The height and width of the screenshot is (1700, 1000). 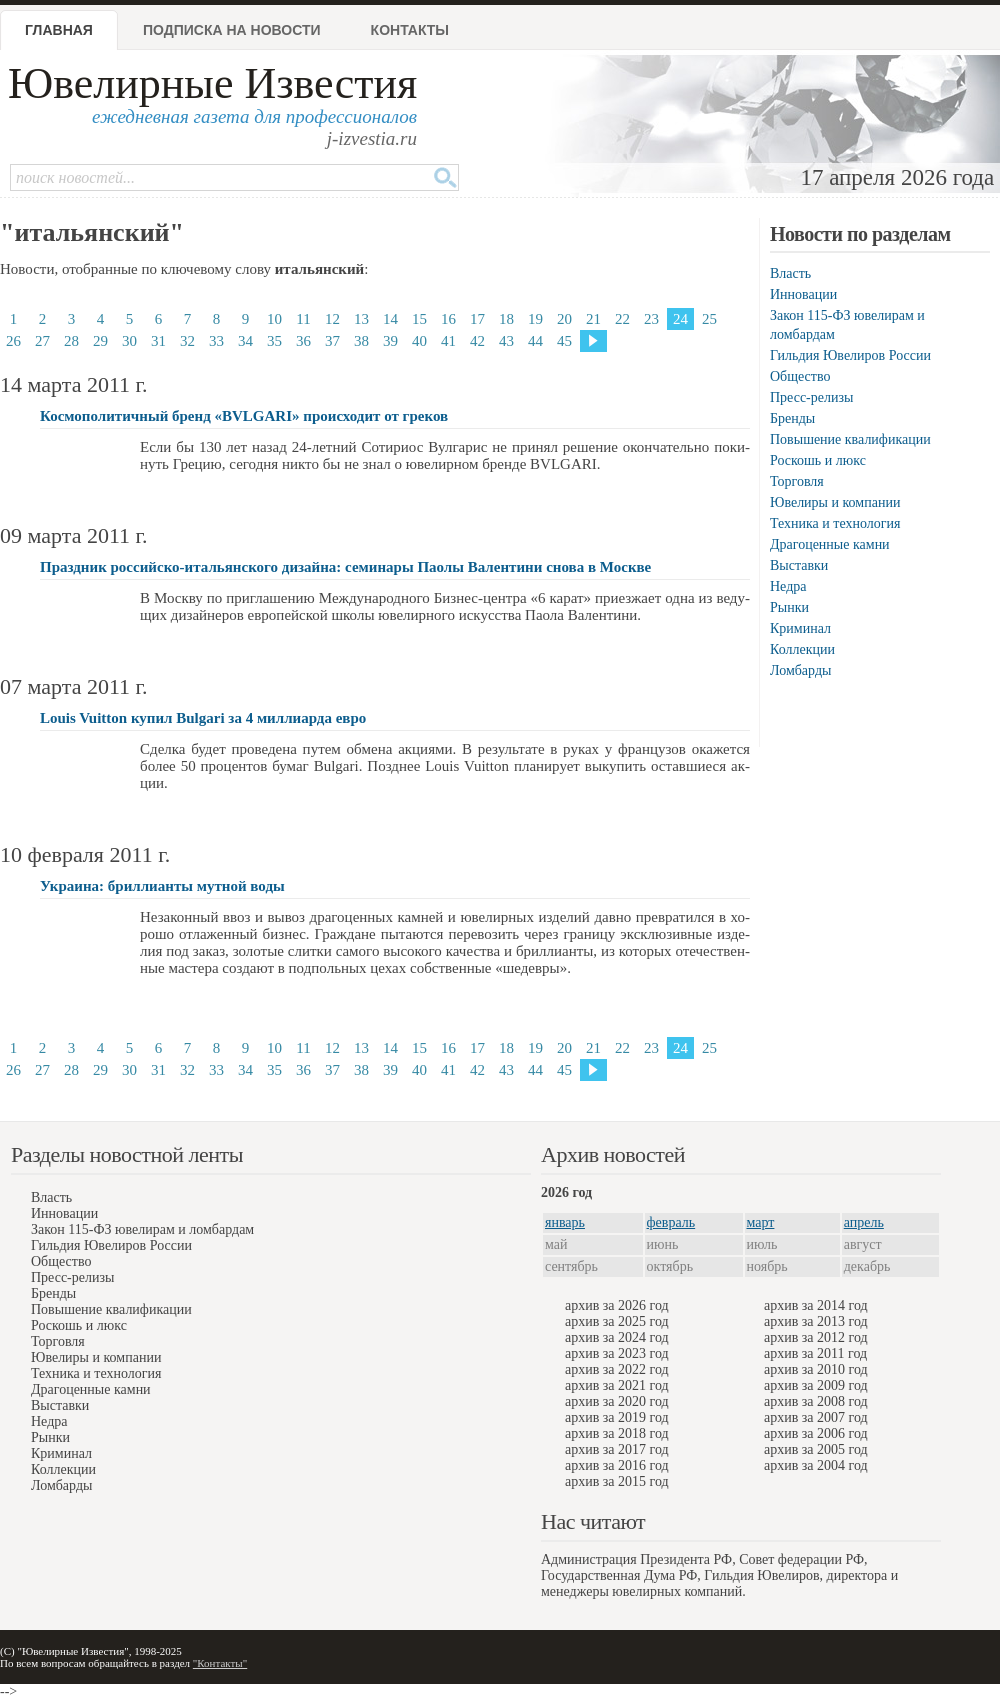 What do you see at coordinates (816, 1465) in the screenshot?
I see `архив за 2004 год` at bounding box center [816, 1465].